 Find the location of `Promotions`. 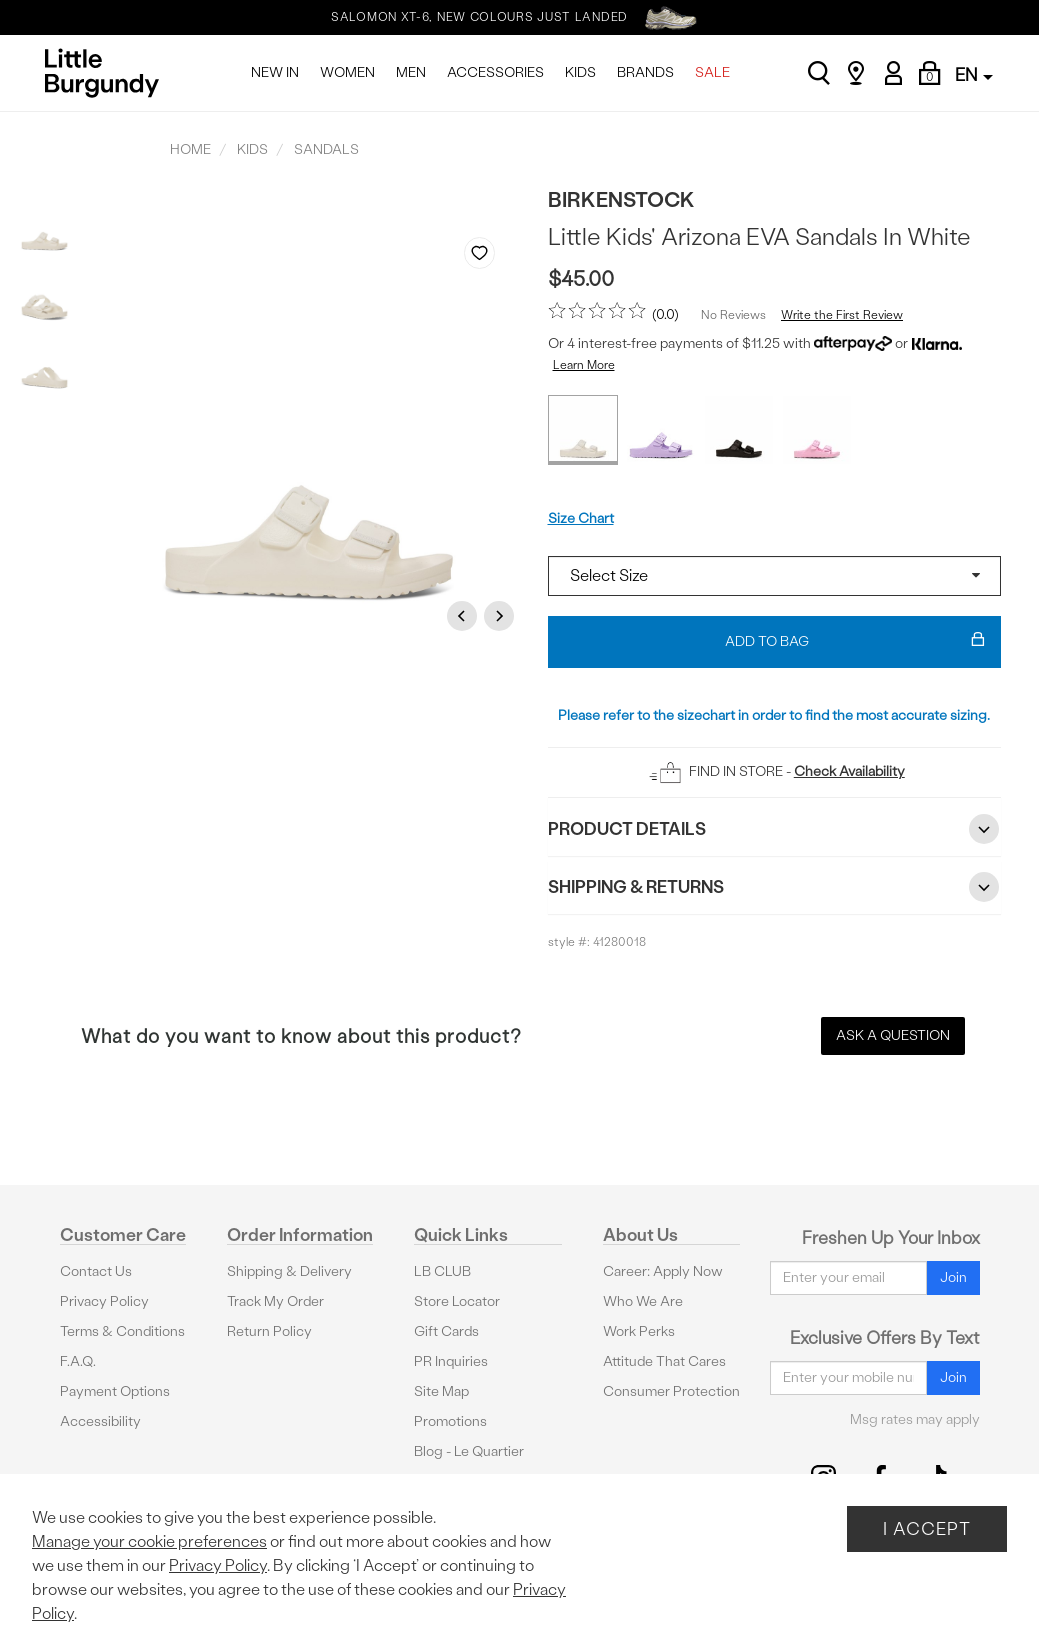

Promotions is located at coordinates (450, 1421).